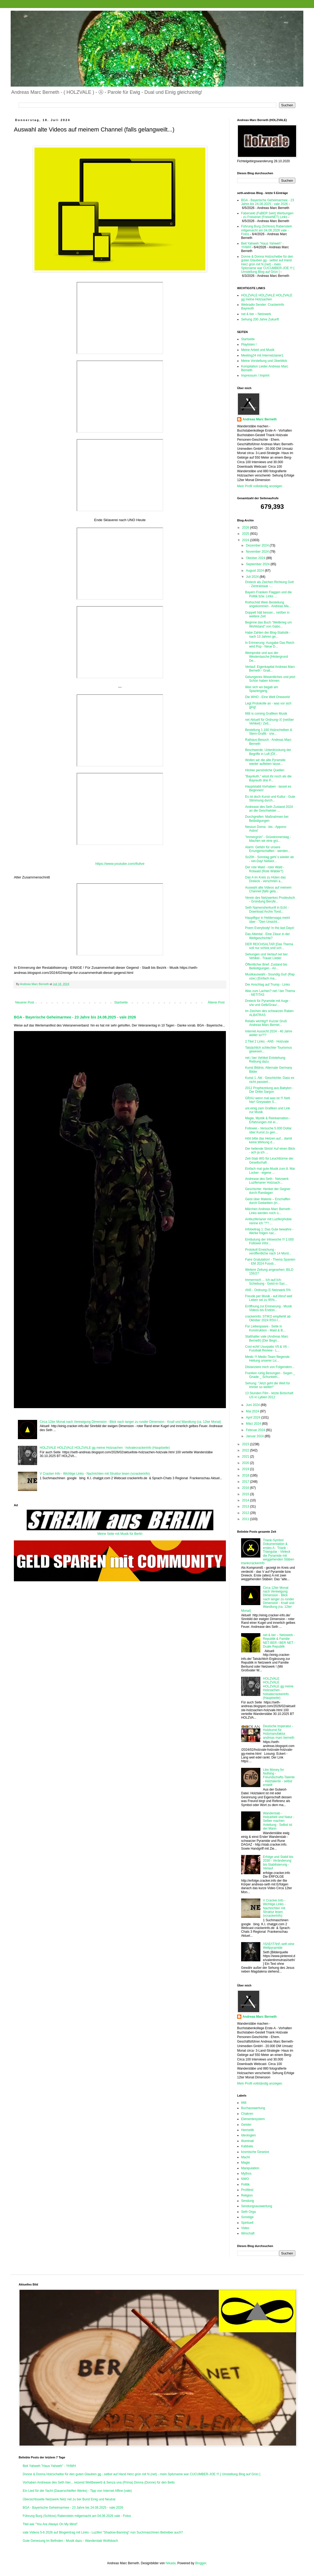  Describe the element at coordinates (270, 976) in the screenshot. I see `Musikauswahl - Soundig Gut! (Rap usw.) [Einfach ma...` at that location.